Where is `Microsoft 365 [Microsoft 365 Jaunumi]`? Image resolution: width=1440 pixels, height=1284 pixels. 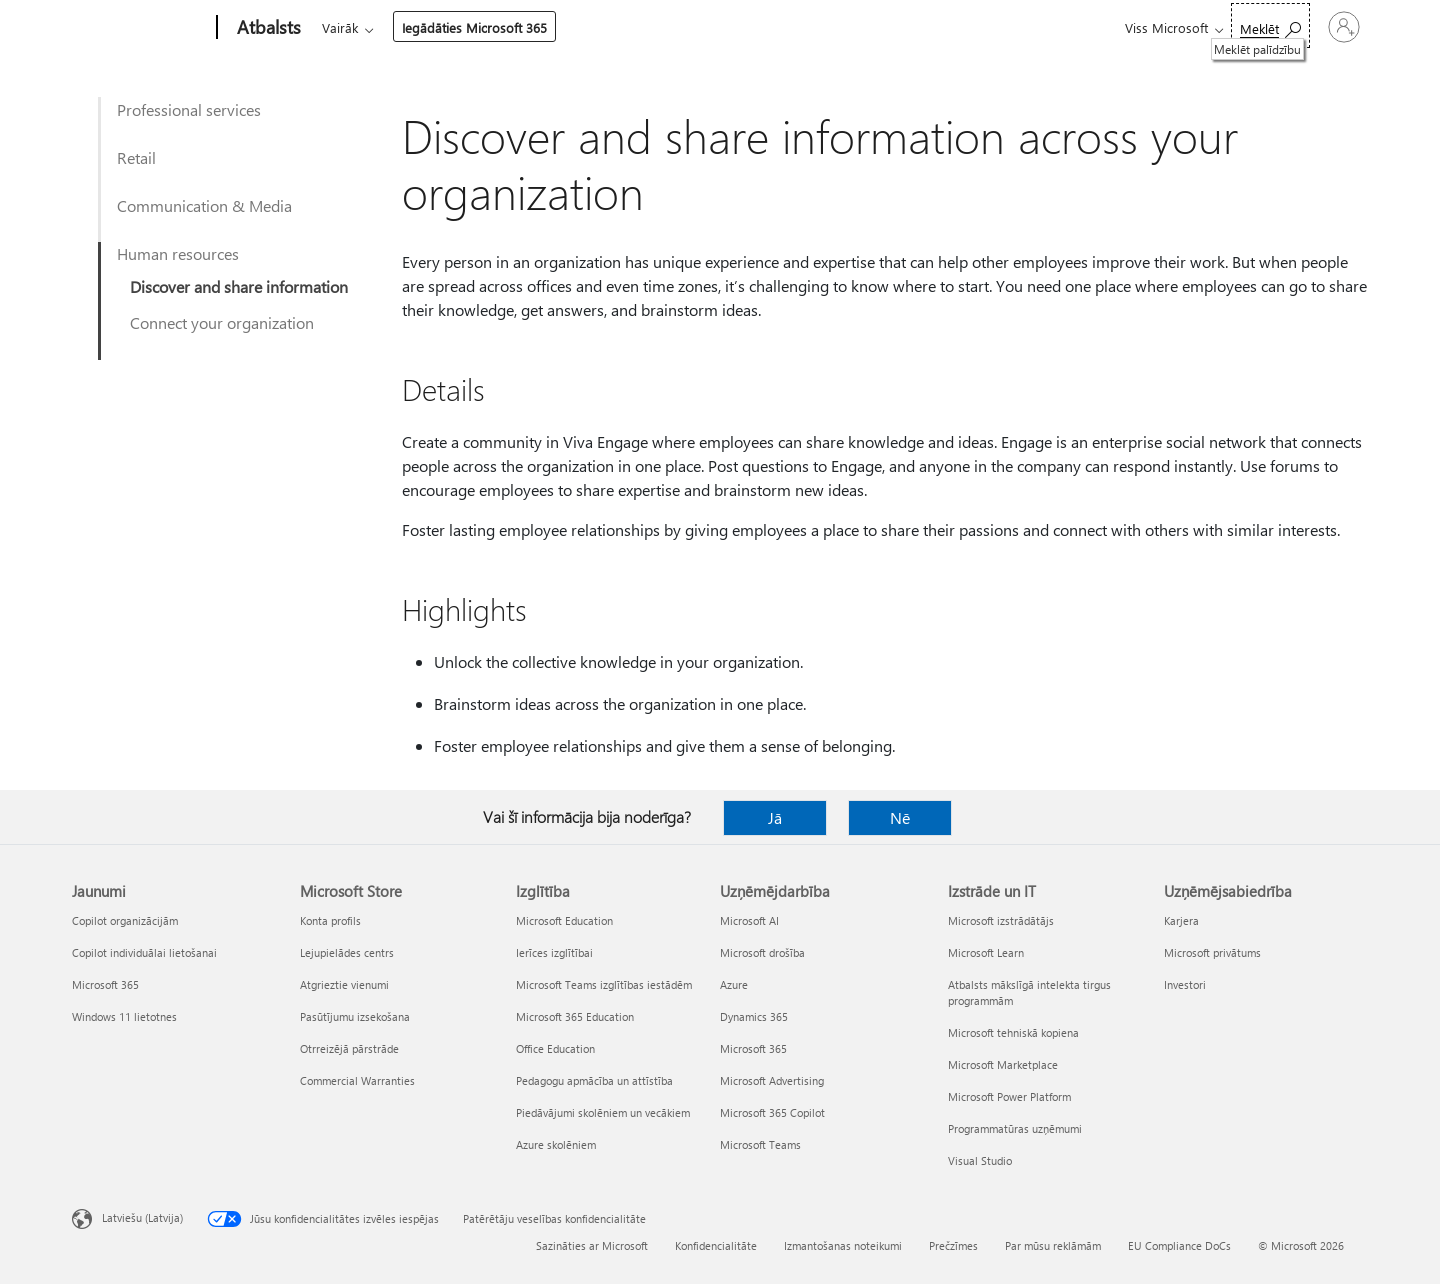
Microsoft 365 [Microsoft 365 Jaunumi] is located at coordinates (105, 984).